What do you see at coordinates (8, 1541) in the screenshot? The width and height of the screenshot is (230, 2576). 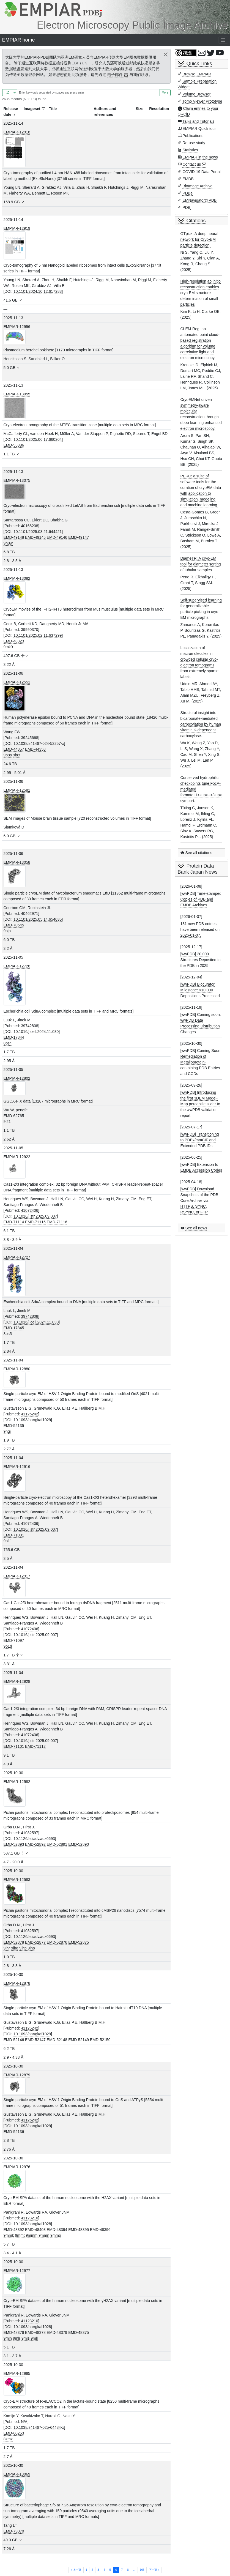 I see `9p11` at bounding box center [8, 1541].